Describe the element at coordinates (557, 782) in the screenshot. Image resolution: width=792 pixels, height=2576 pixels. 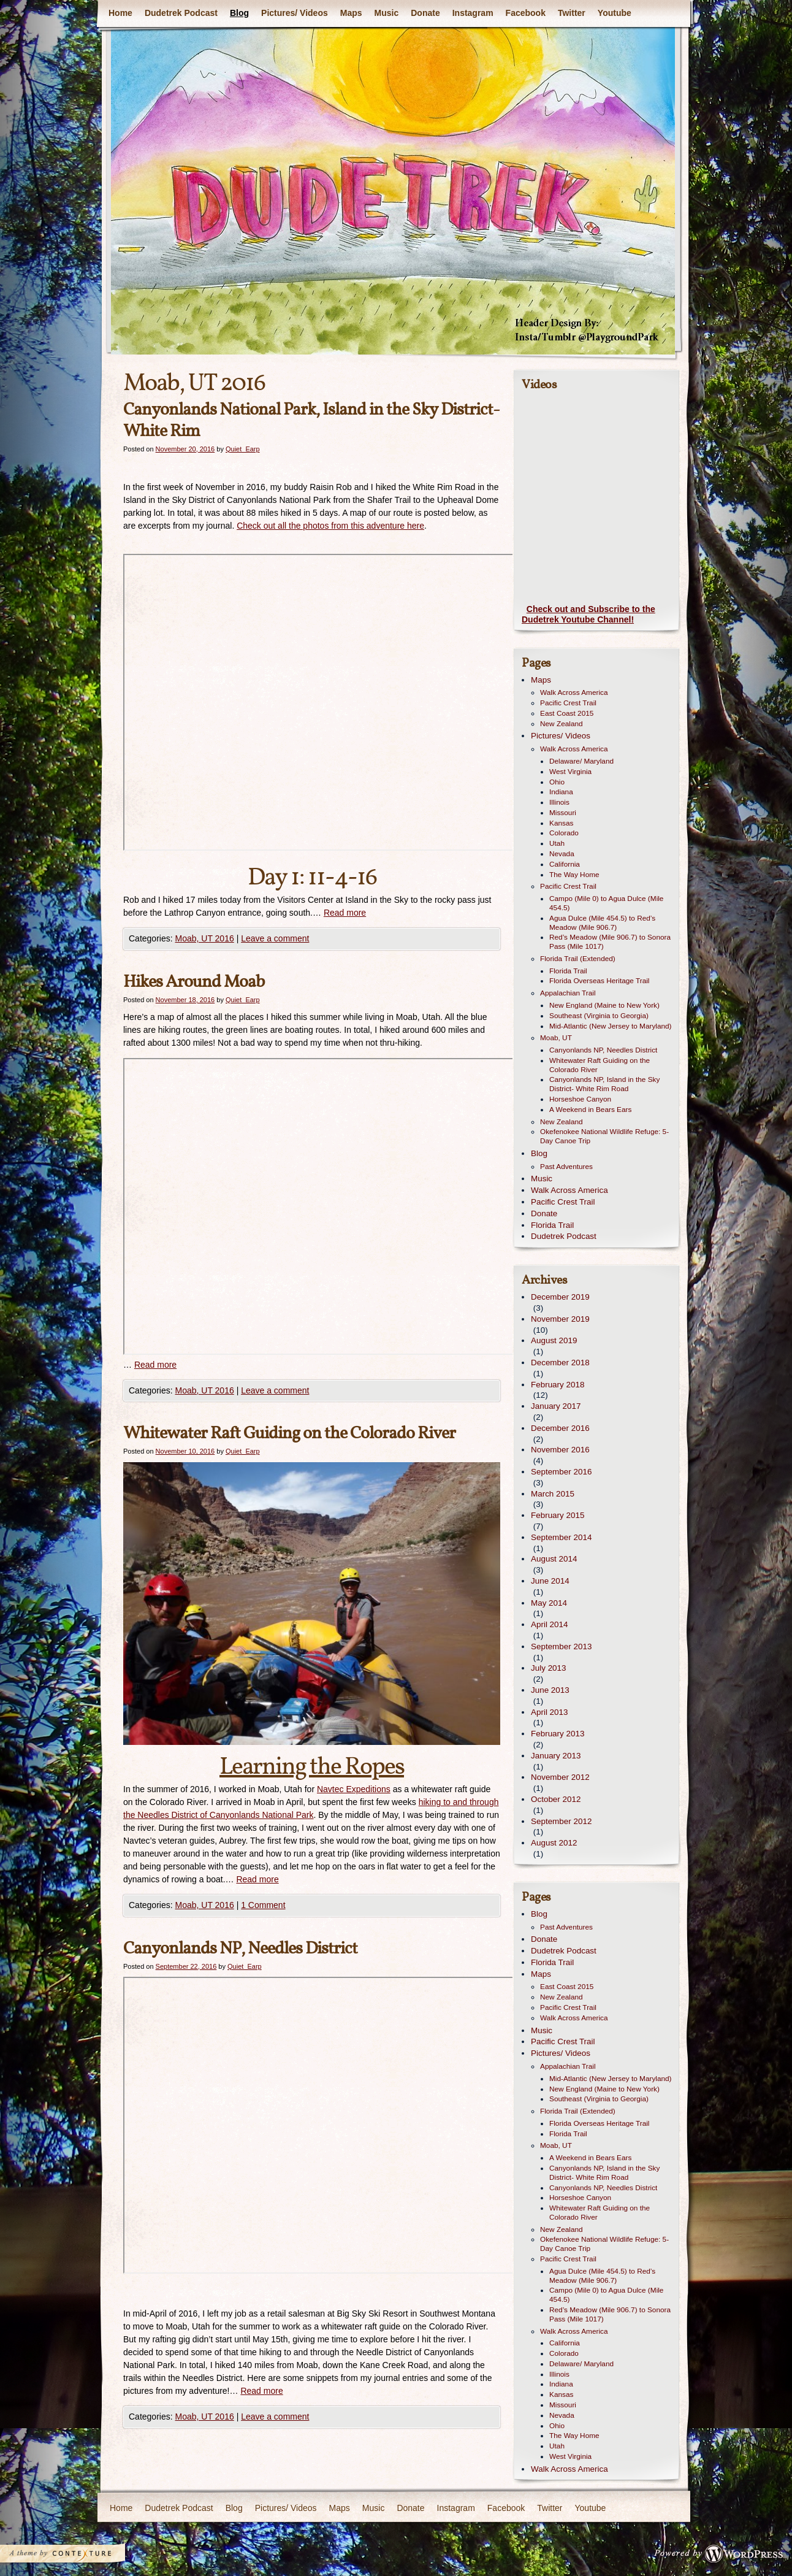
I see `Ohio` at that location.